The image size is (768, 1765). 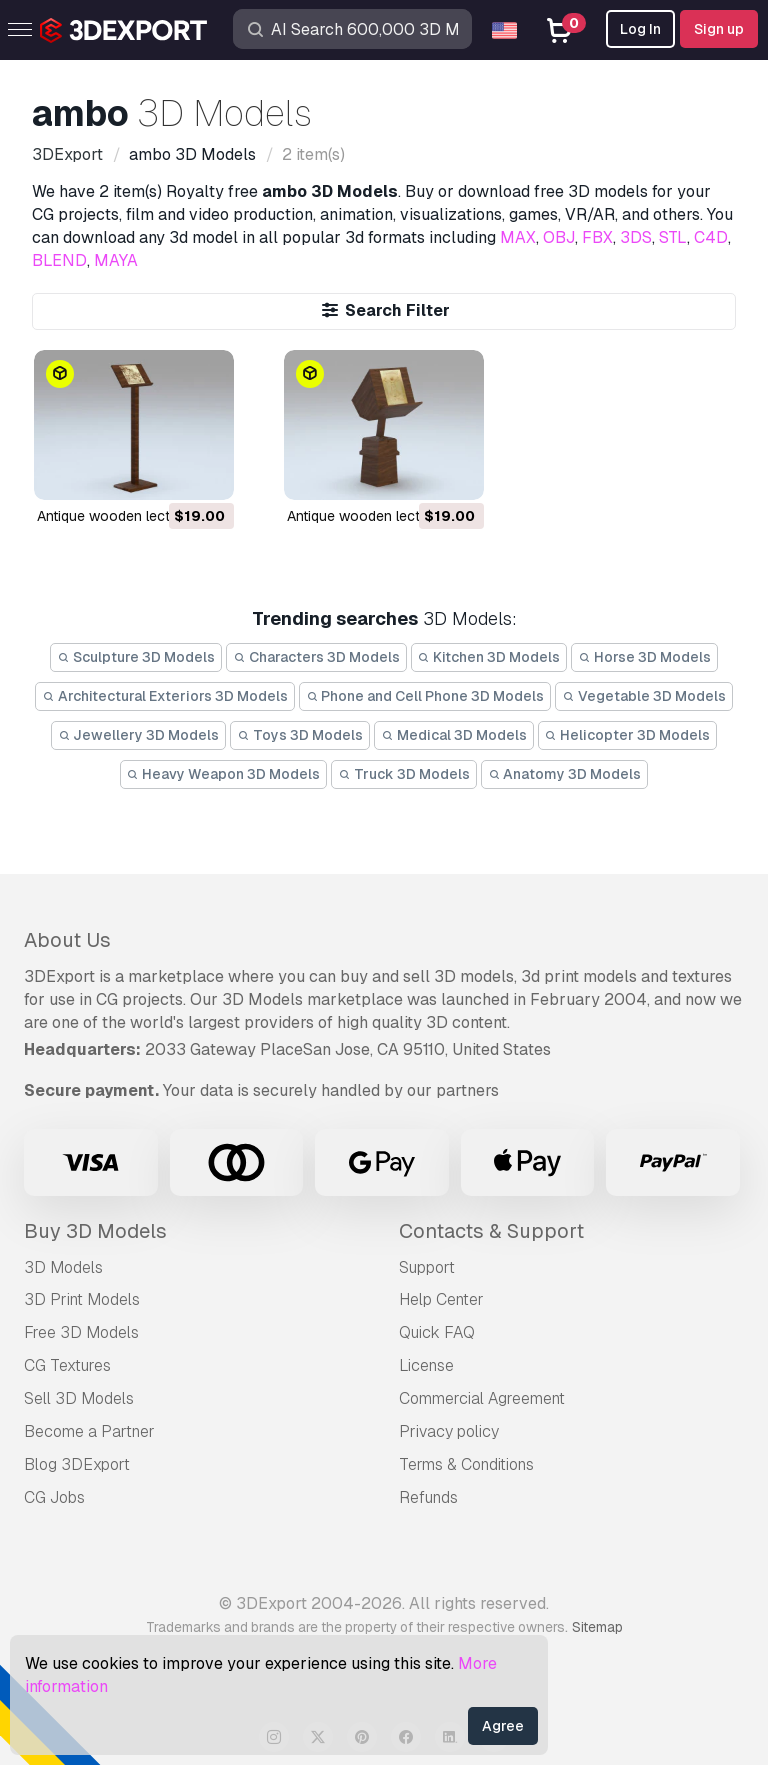 I want to click on Sculpture 3D Models, so click(x=136, y=657).